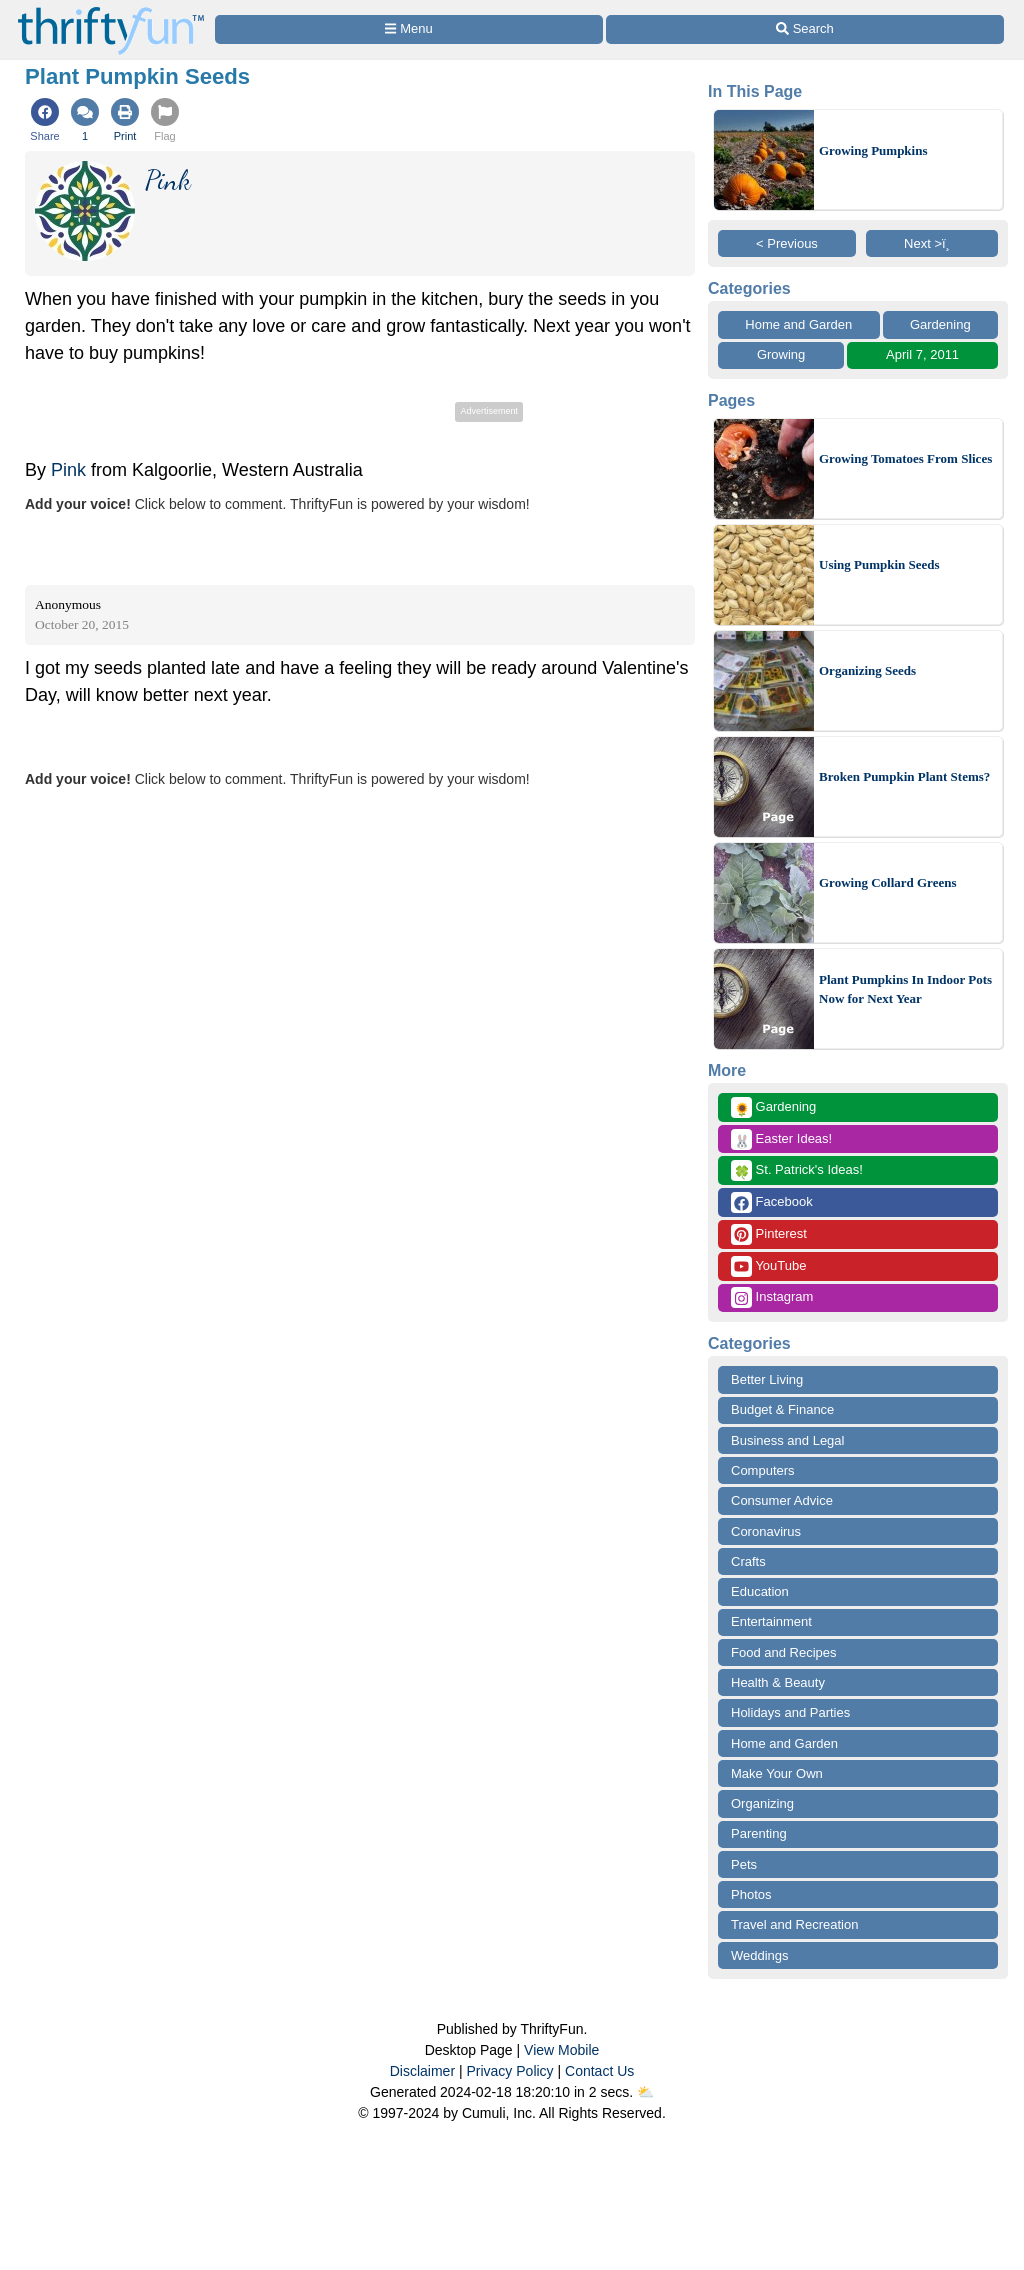  Describe the element at coordinates (751, 1894) in the screenshot. I see `Photos` at that location.